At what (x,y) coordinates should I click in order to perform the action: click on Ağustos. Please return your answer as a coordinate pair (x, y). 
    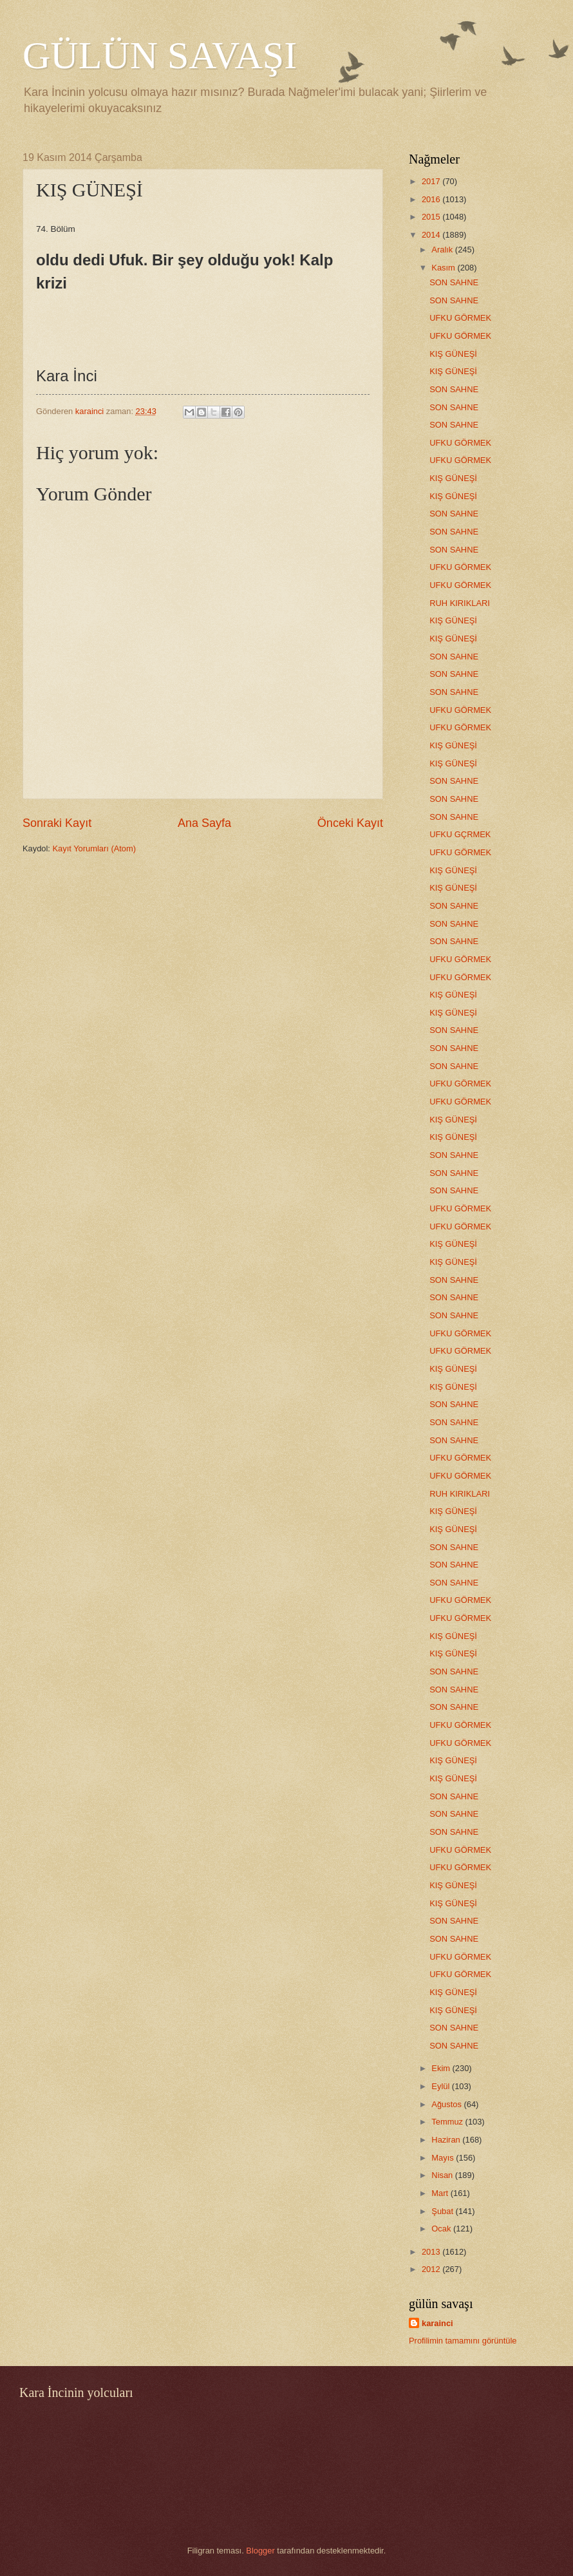
    Looking at the image, I should click on (447, 2104).